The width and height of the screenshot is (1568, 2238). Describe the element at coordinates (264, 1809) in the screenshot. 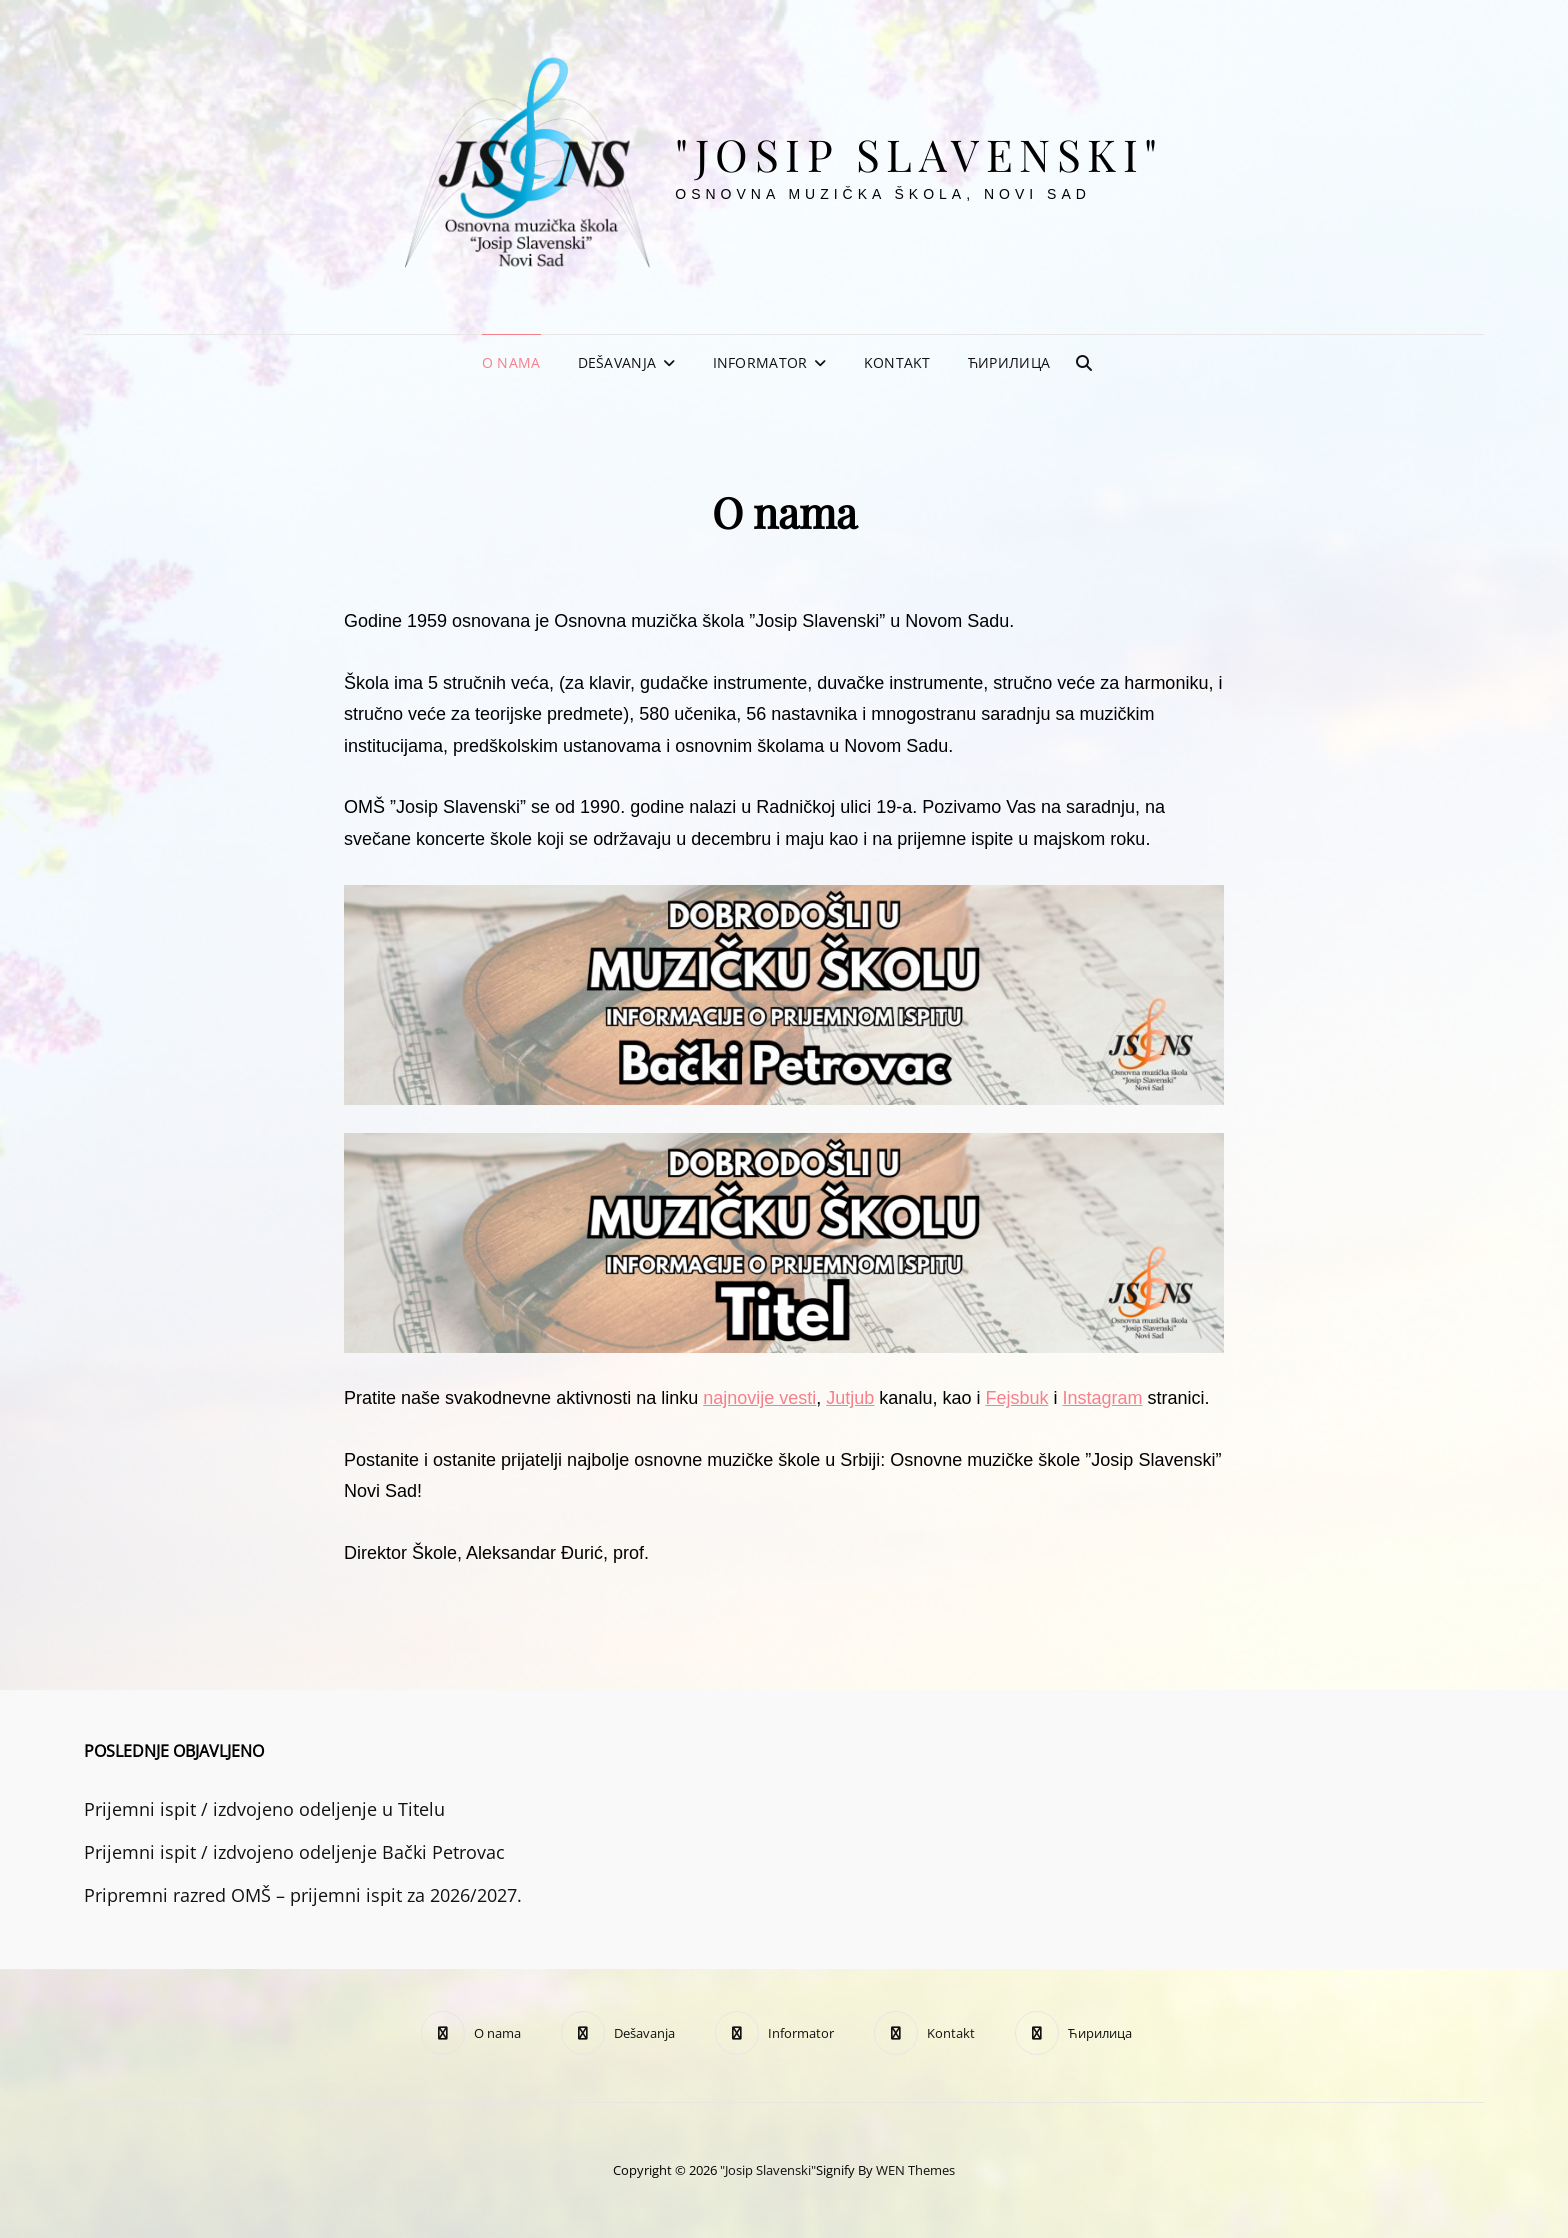

I see `Prijemni ispit / izdvojeno odeljenje u Titelu` at that location.